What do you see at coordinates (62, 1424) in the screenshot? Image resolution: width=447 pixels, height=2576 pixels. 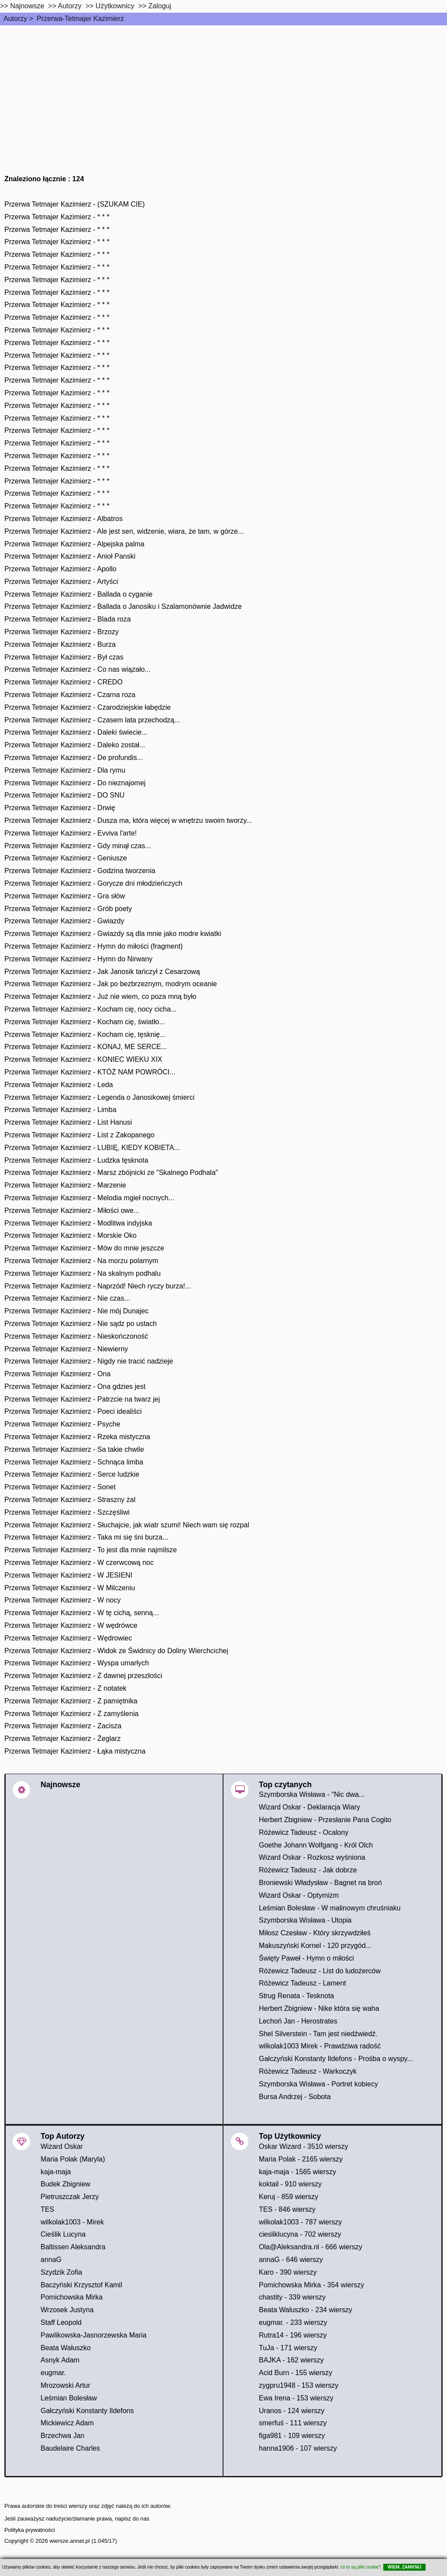 I see `Przerwa Tetmajer Kazimierz - Psyche` at bounding box center [62, 1424].